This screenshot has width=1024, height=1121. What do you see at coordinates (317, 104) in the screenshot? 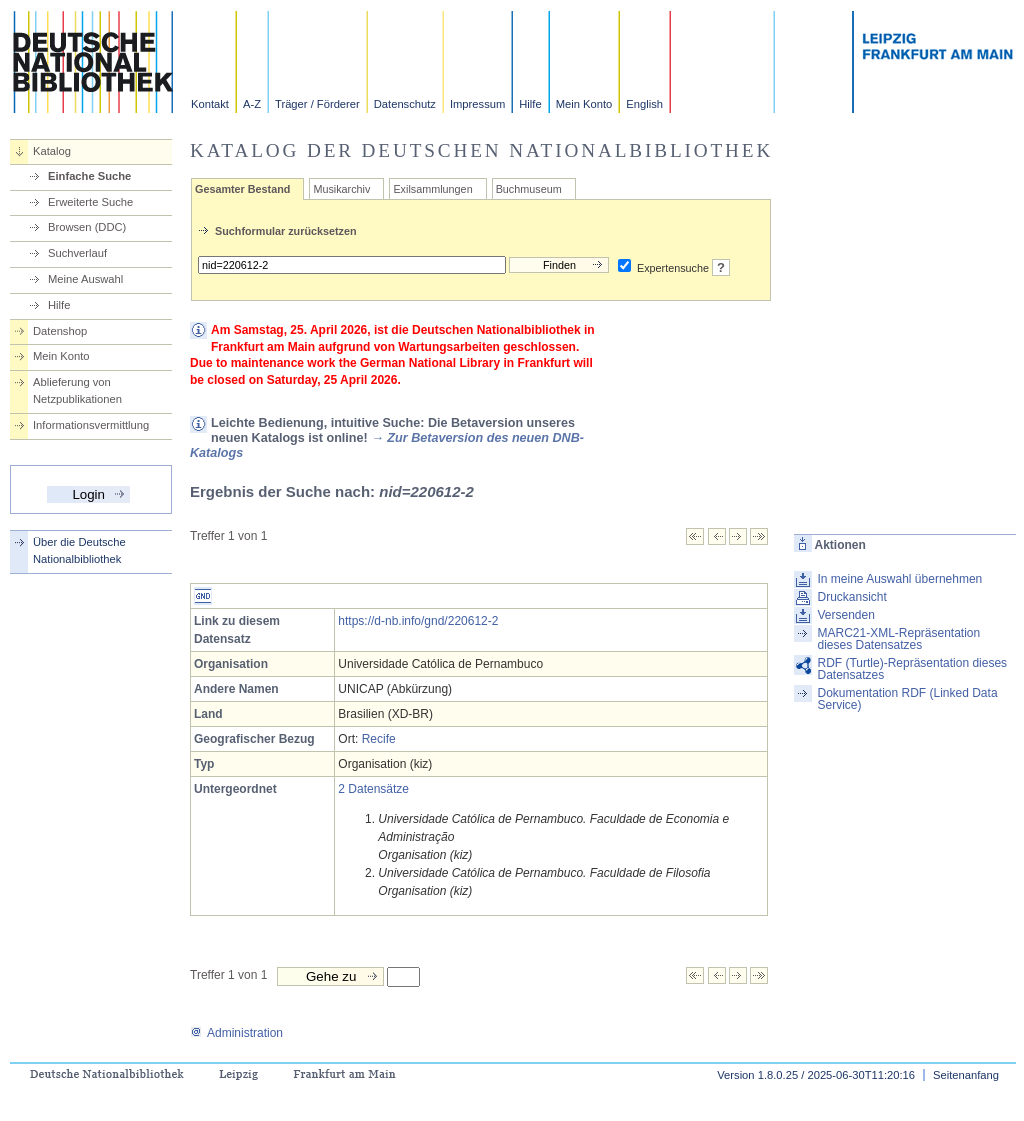
I see `Träger / Förderer` at bounding box center [317, 104].